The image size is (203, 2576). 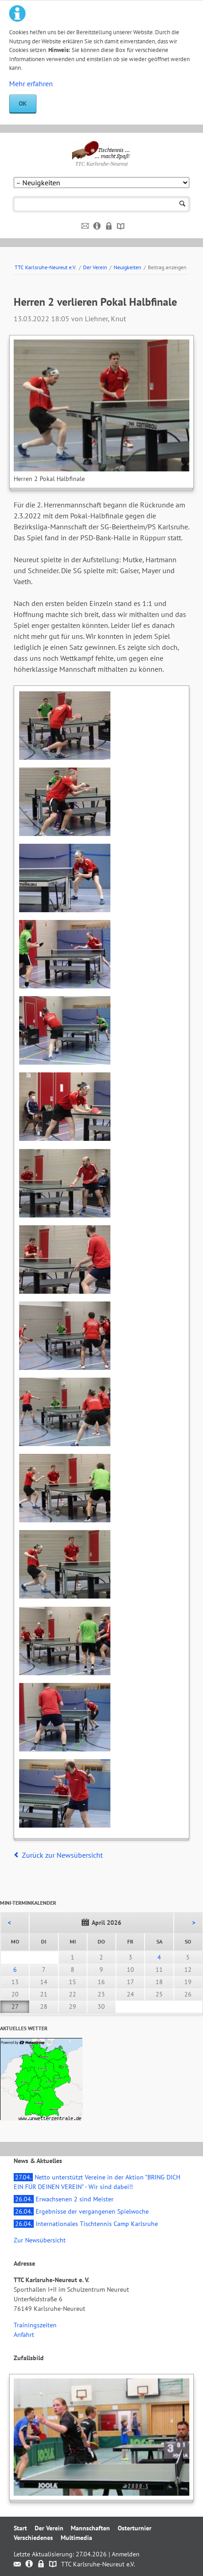 I want to click on Ergebnisse der vergangenen Spielwoche, so click(x=81, y=2211).